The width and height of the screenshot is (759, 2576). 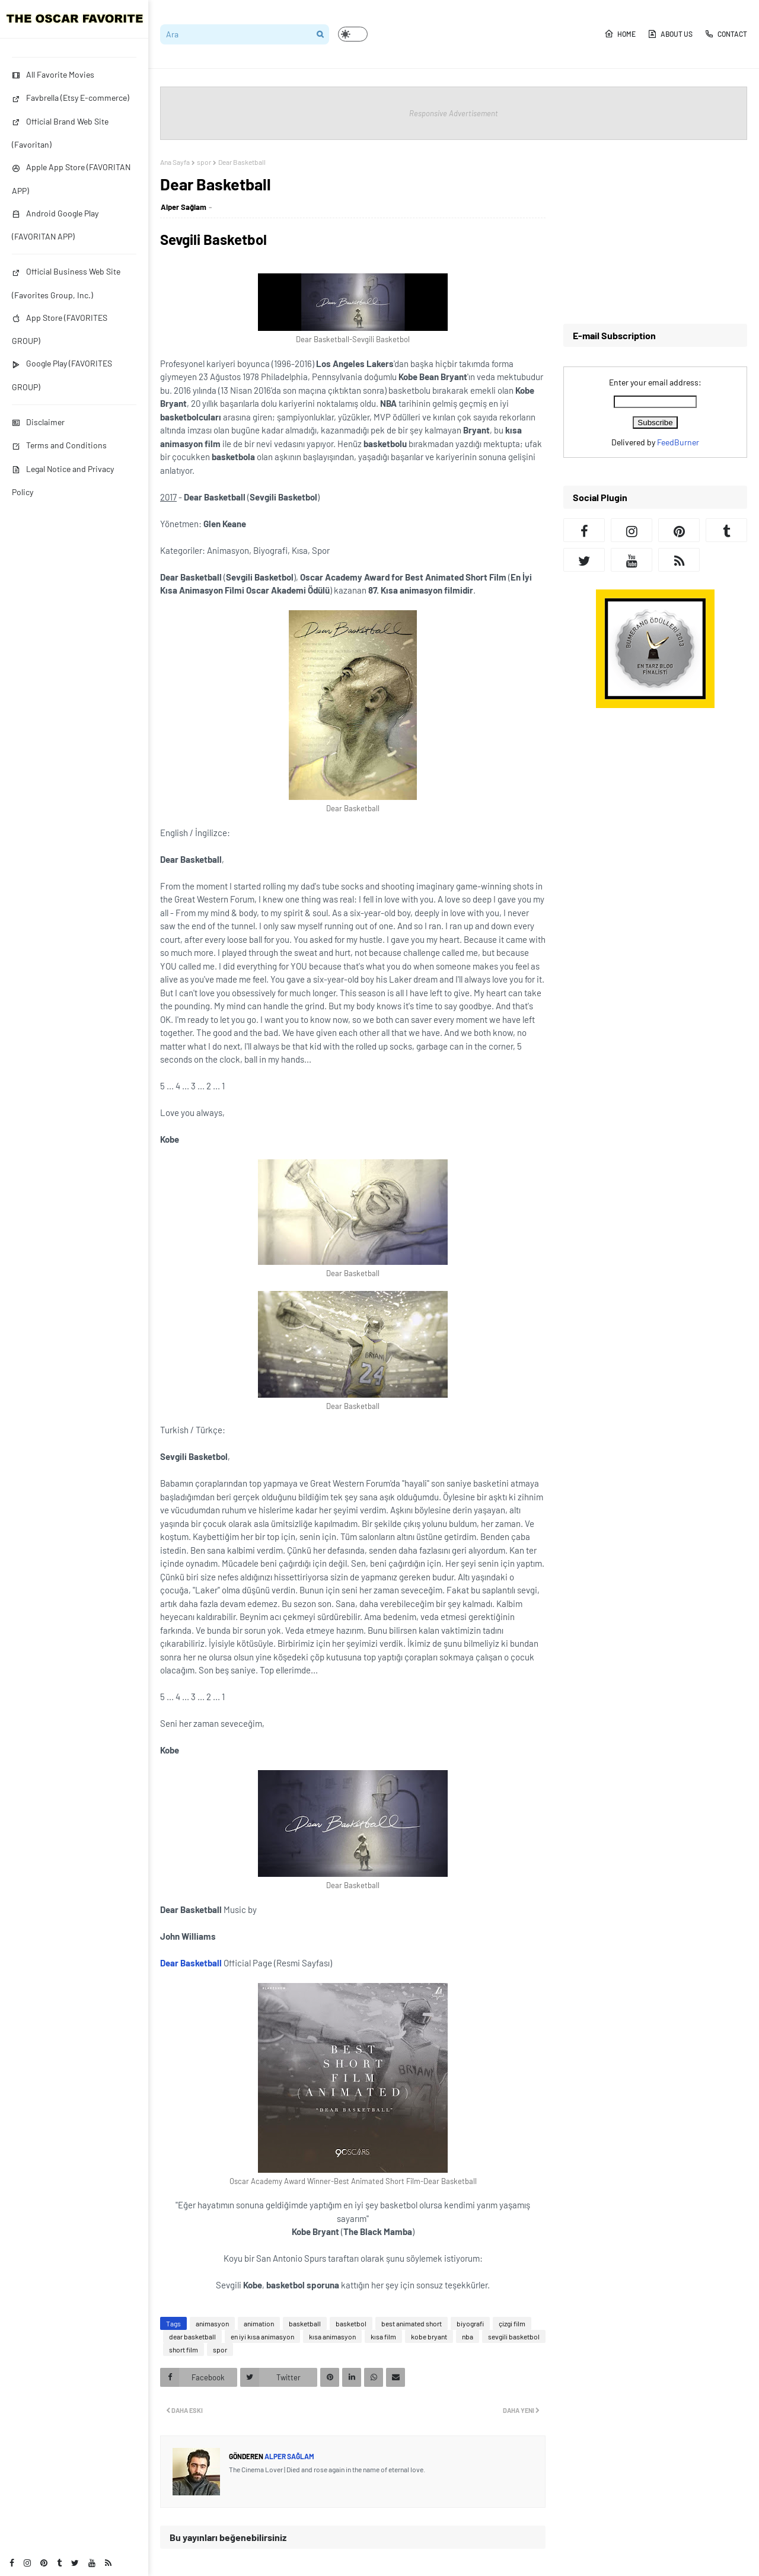 What do you see at coordinates (670, 34) in the screenshot?
I see `ABOUT US` at bounding box center [670, 34].